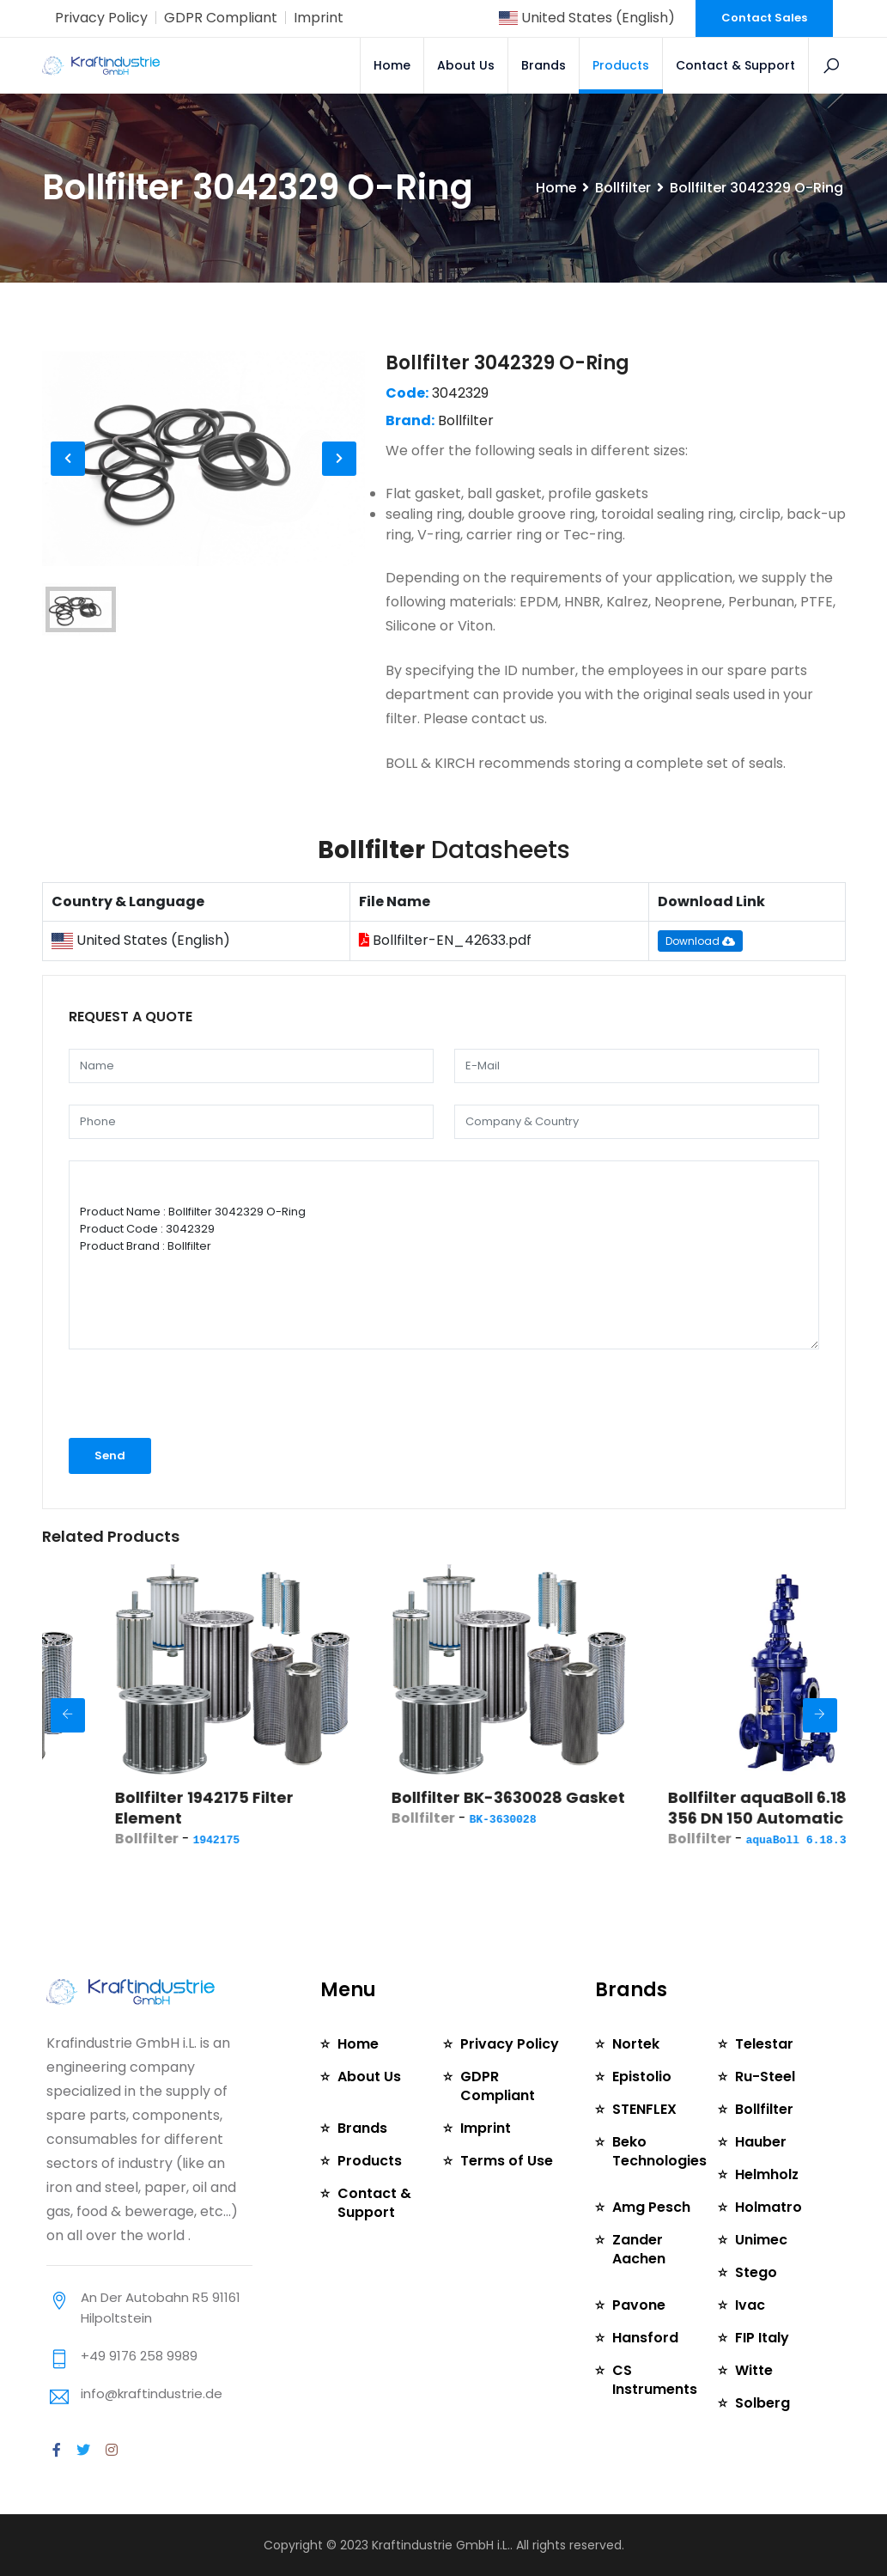 The image size is (887, 2576). What do you see at coordinates (638, 2249) in the screenshot?
I see `Zander Aachen` at bounding box center [638, 2249].